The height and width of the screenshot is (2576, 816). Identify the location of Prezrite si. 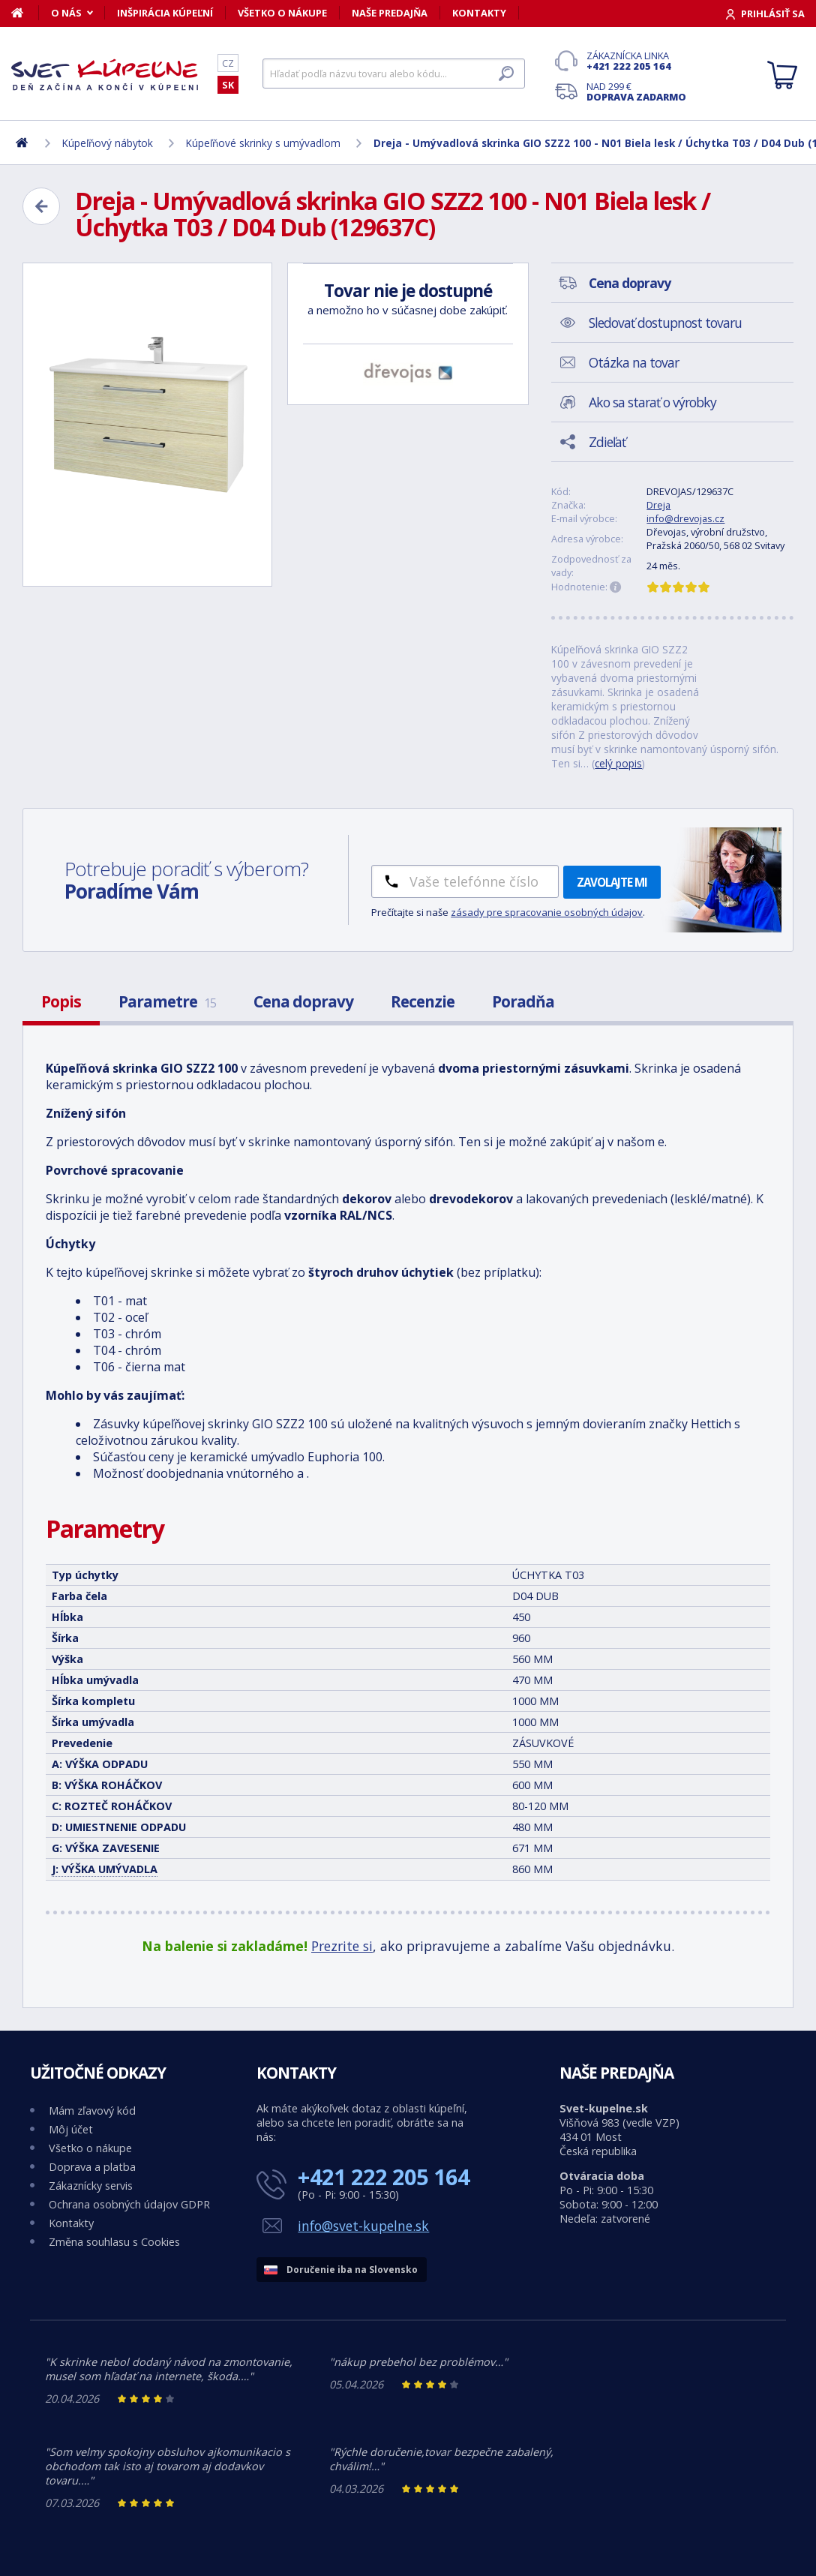
(342, 1946).